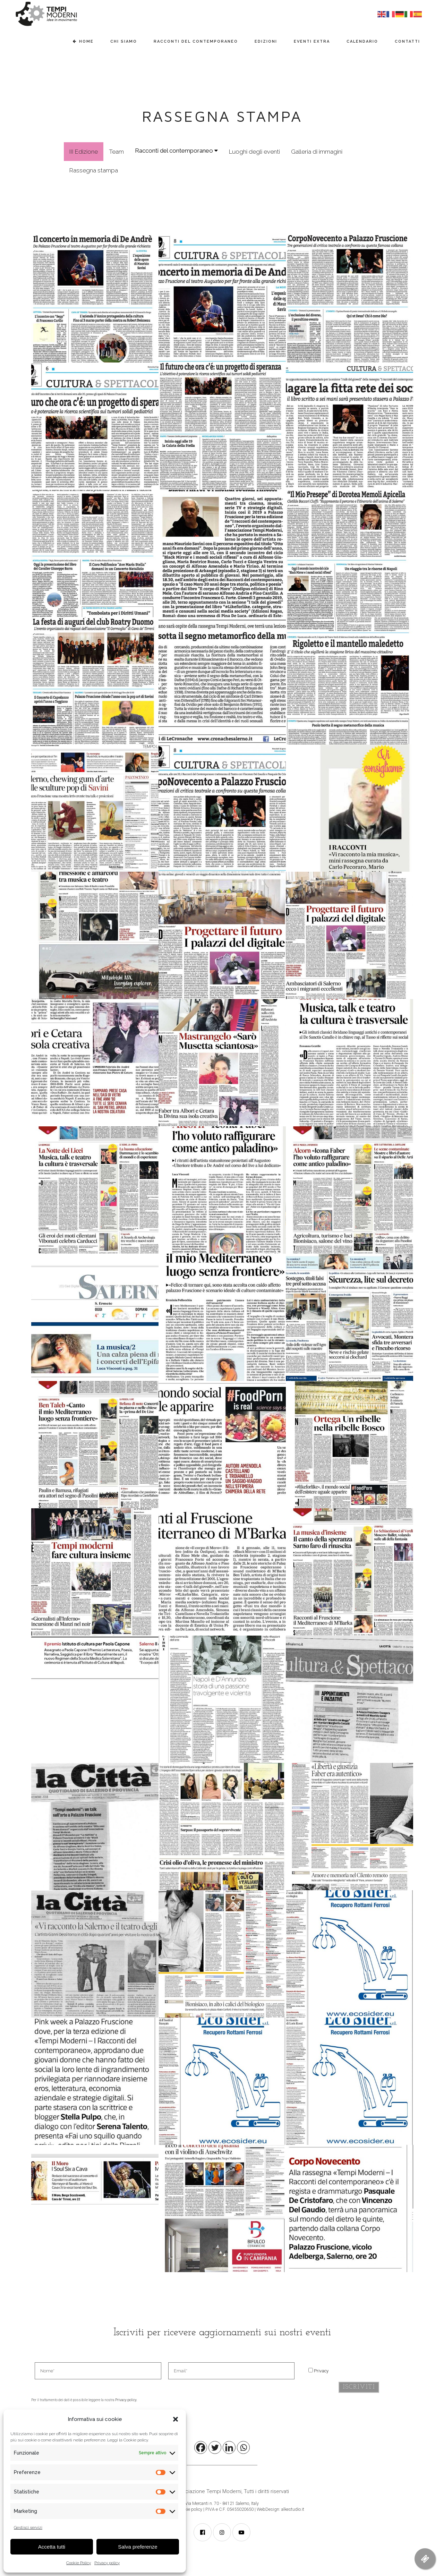 The width and height of the screenshot is (444, 2576). Describe the element at coordinates (83, 151) in the screenshot. I see `III Edizione` at that location.